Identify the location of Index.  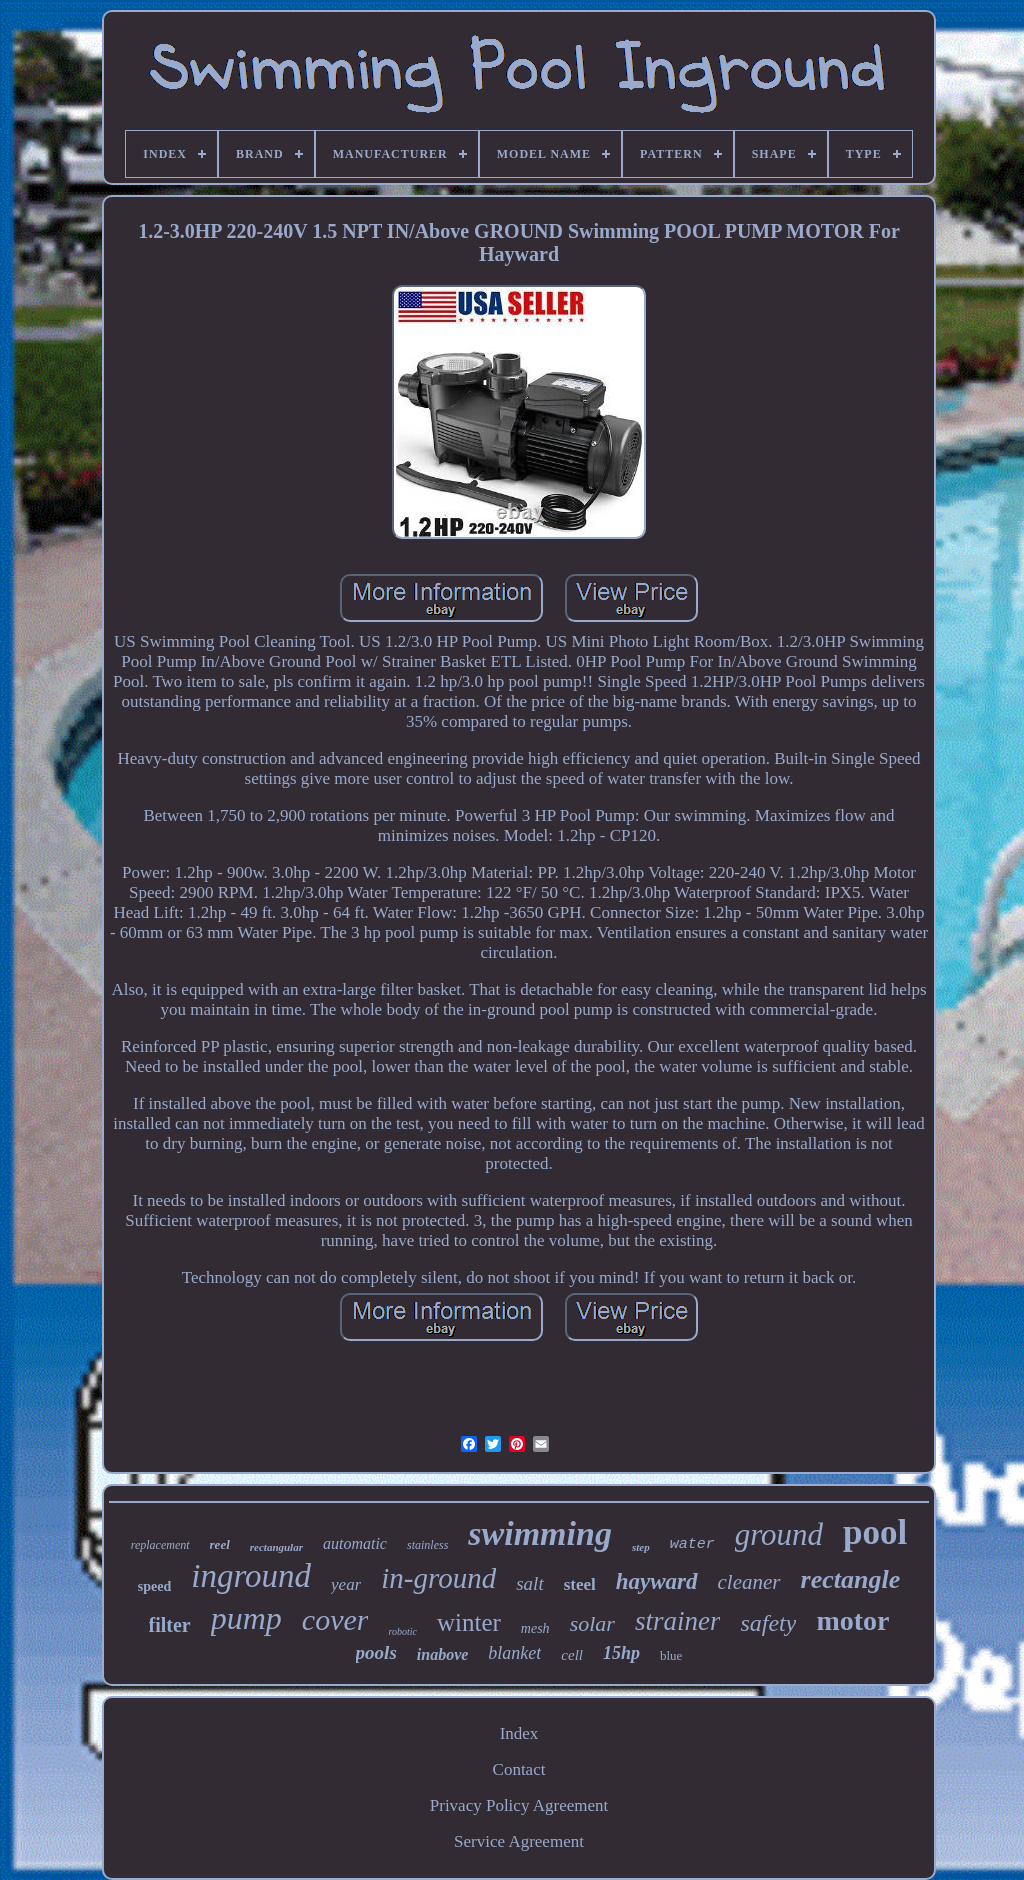
(519, 1733).